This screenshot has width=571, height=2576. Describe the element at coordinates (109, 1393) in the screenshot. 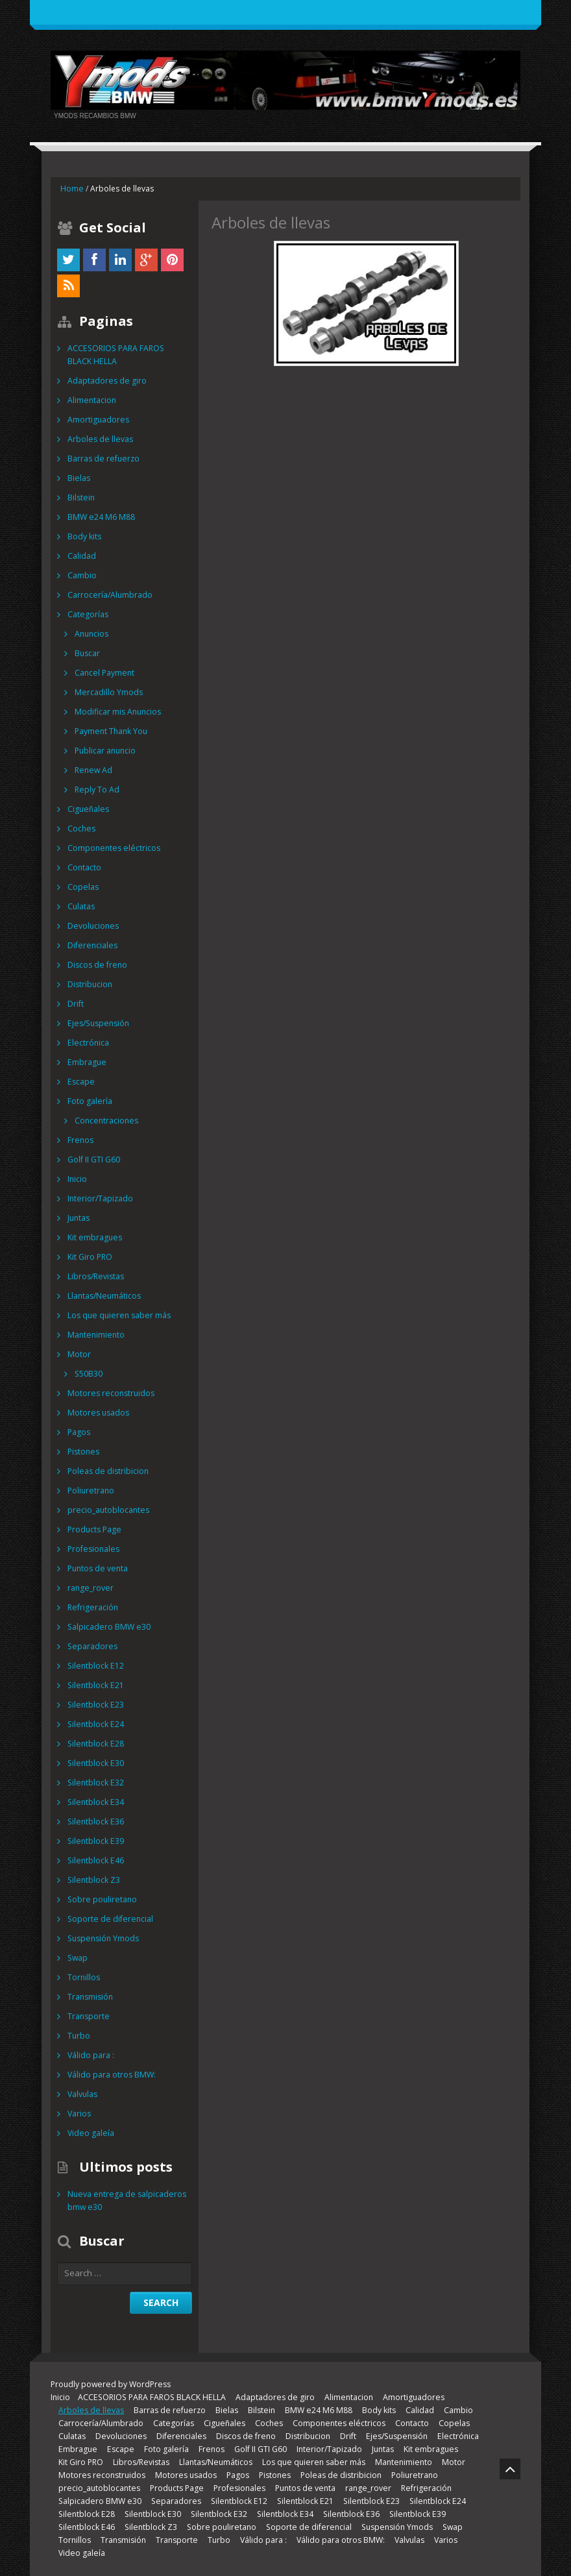

I see `Motores reconstruidos` at that location.